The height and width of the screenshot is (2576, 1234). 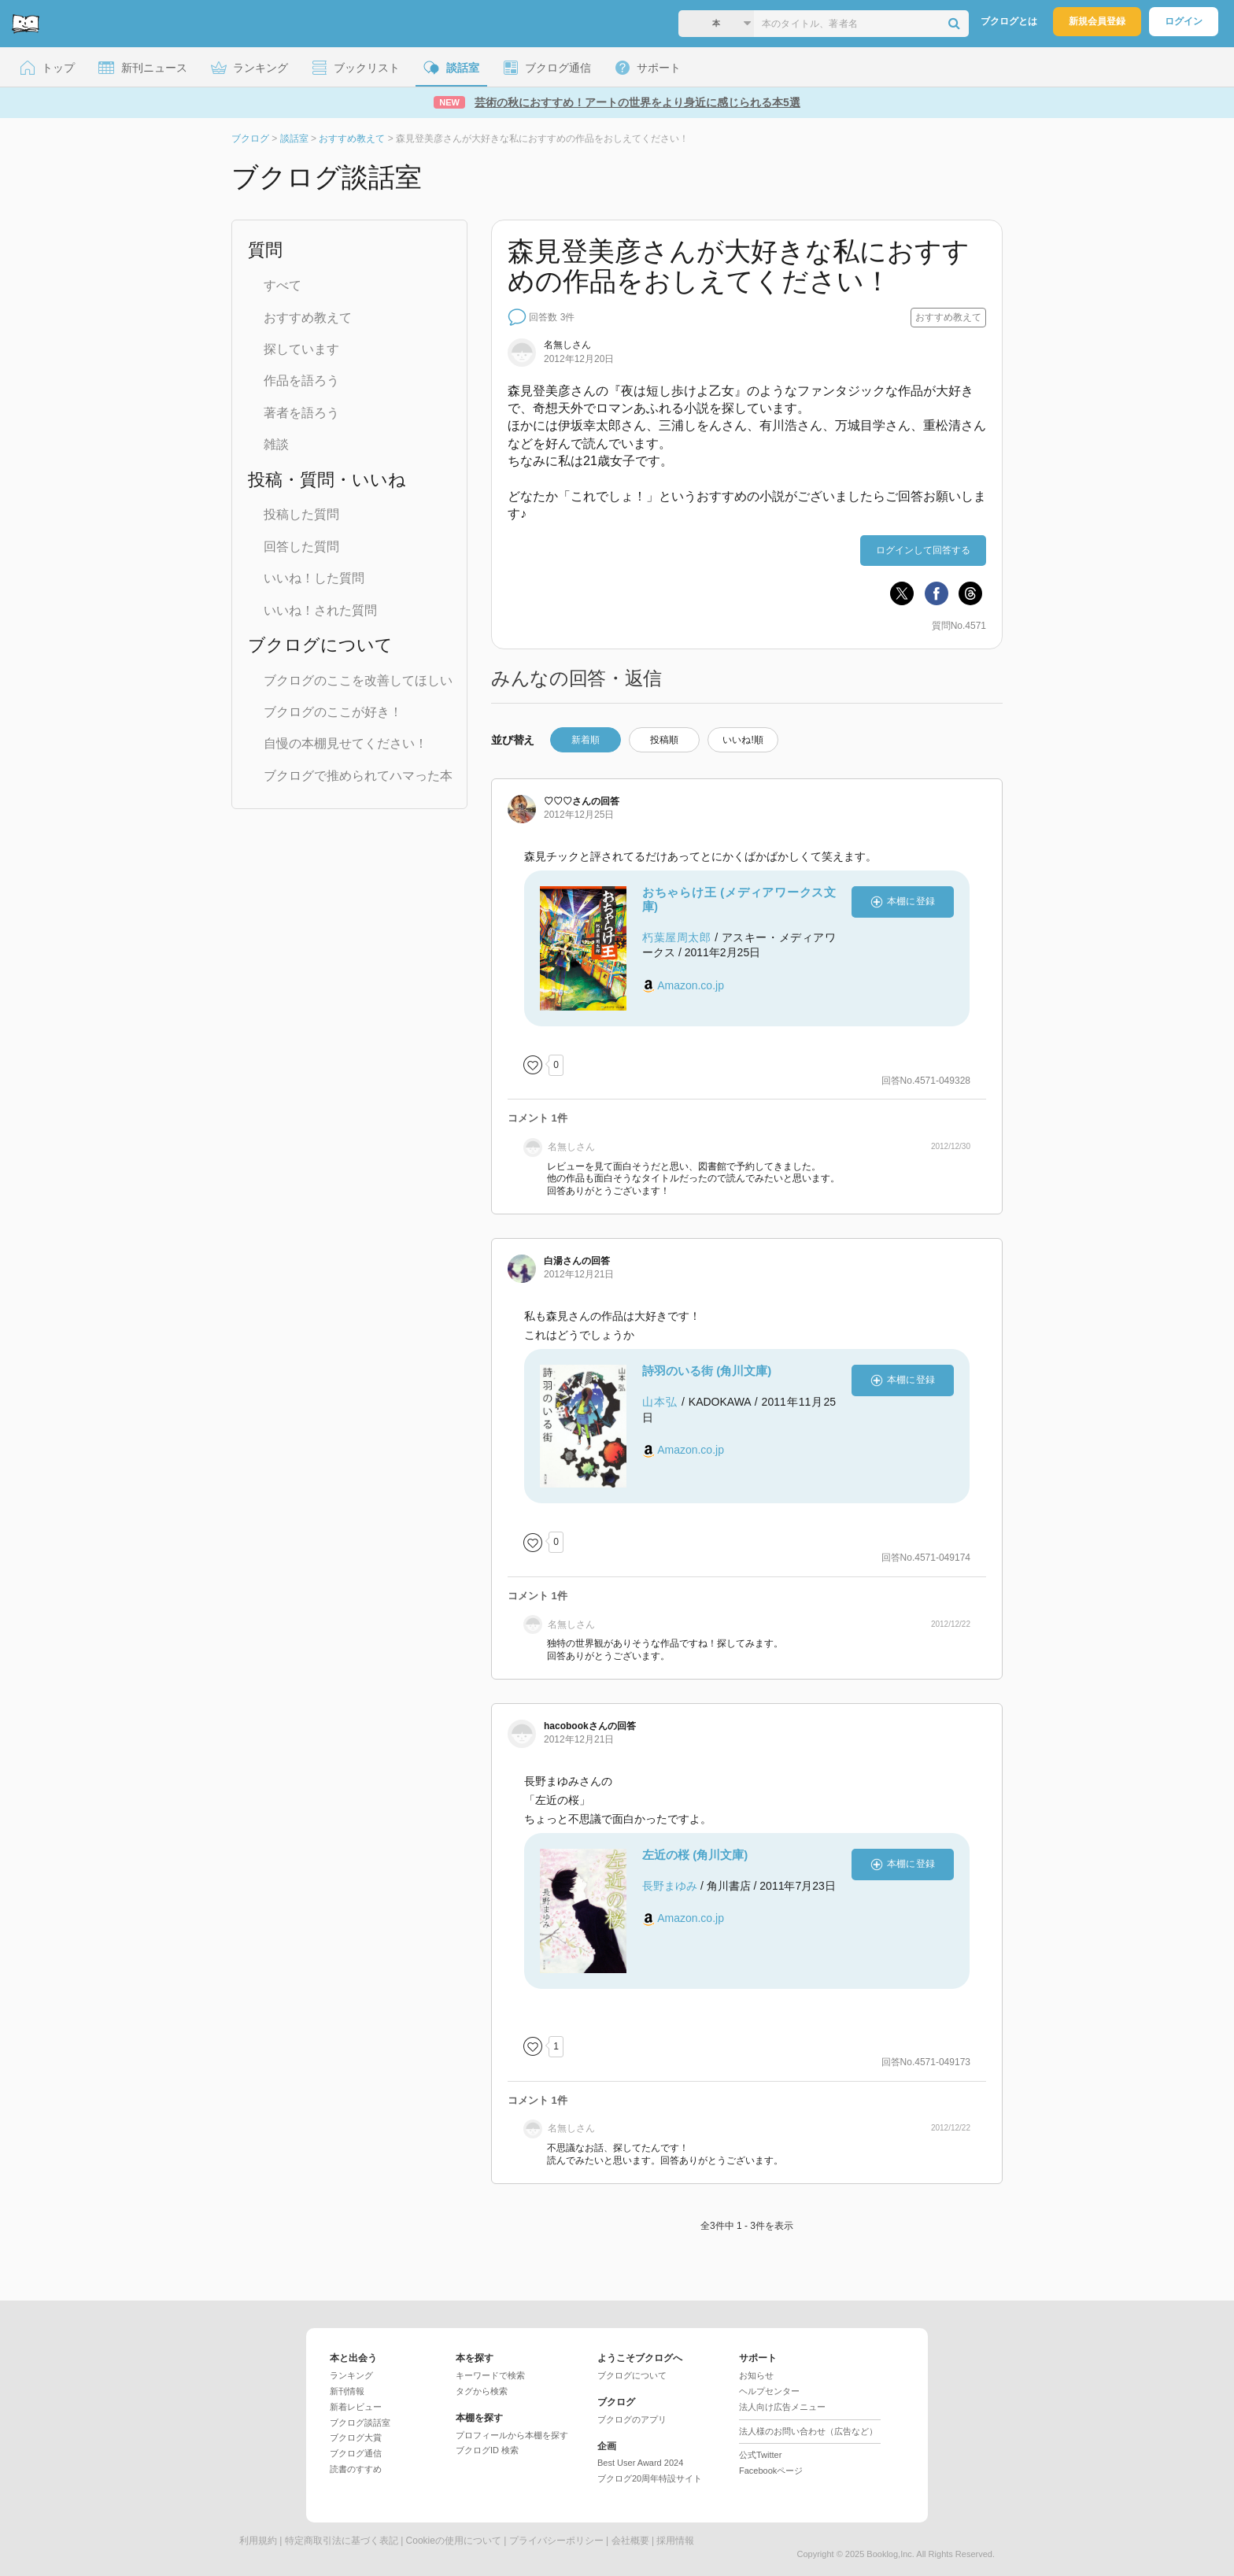 What do you see at coordinates (308, 317) in the screenshot?
I see `おすすめ教えて` at bounding box center [308, 317].